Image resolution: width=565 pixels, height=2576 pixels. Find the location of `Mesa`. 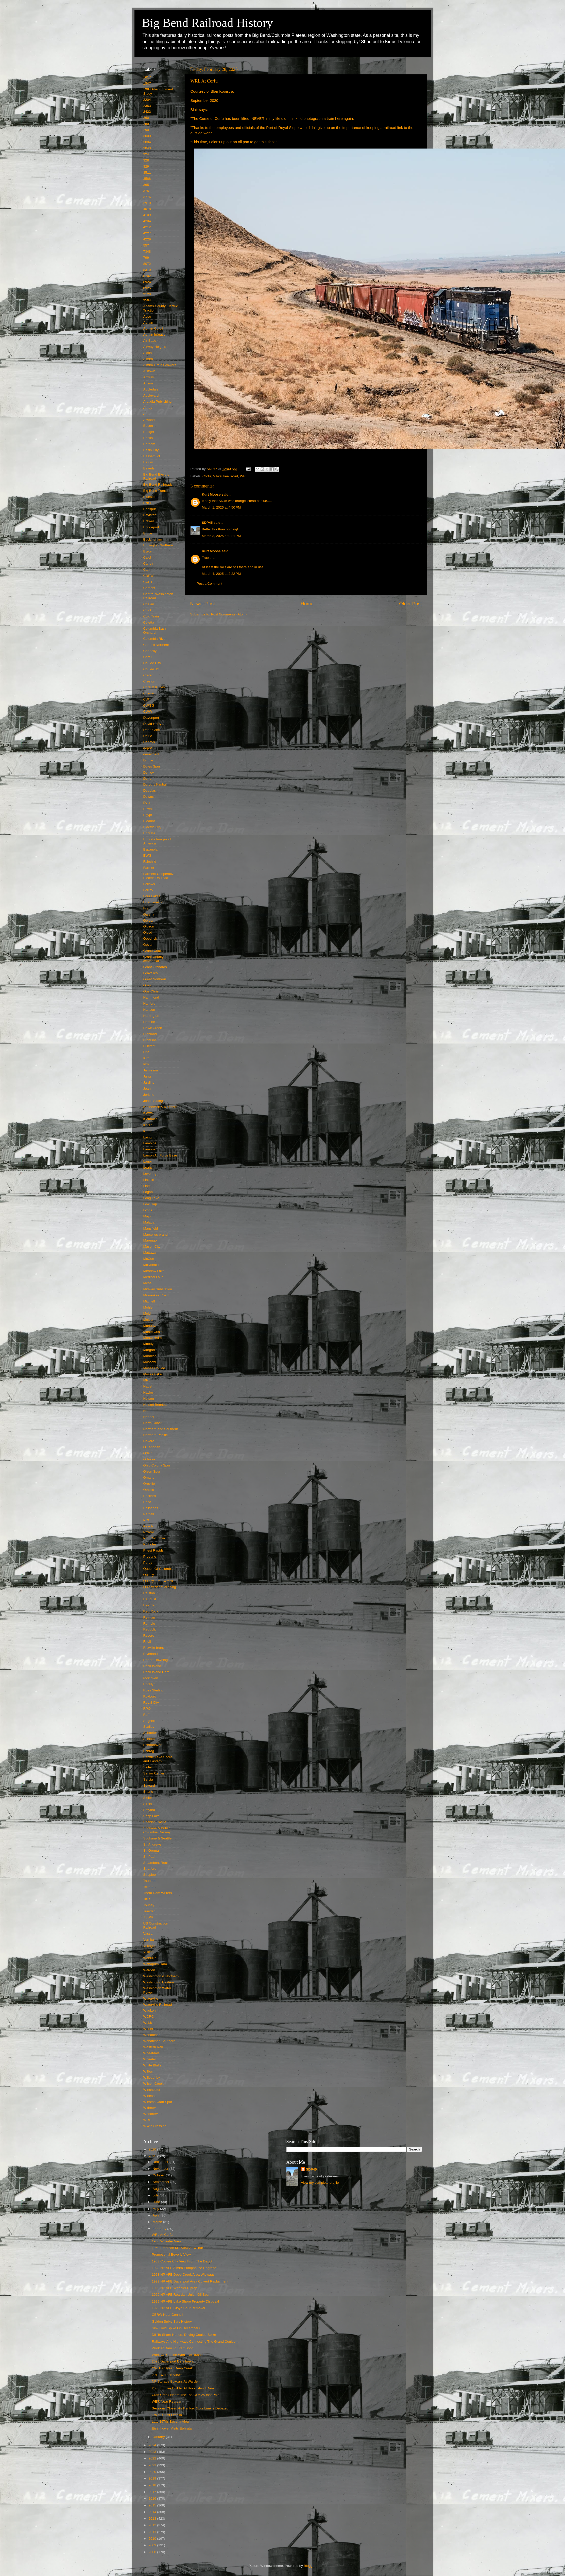

Mesa is located at coordinates (147, 1283).